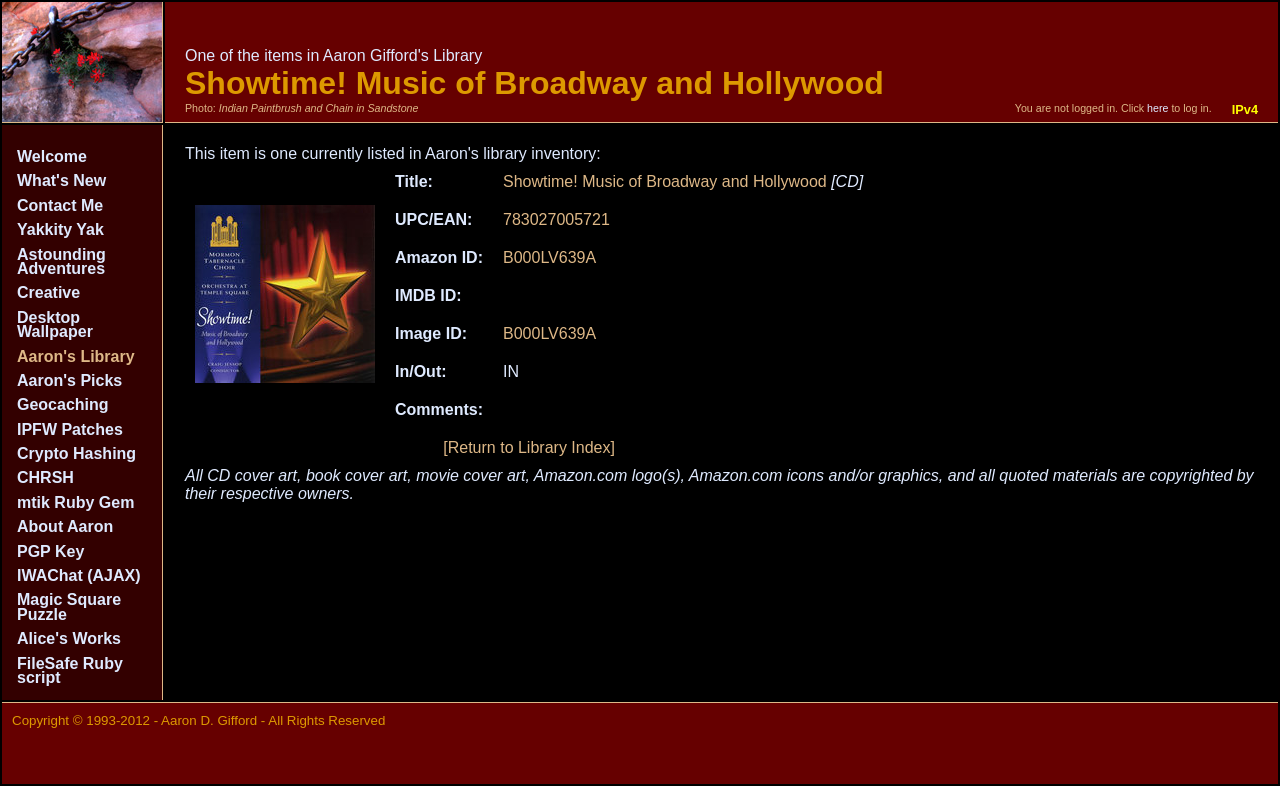 This screenshot has width=1280, height=786. Describe the element at coordinates (60, 205) in the screenshot. I see `Contact Me` at that location.